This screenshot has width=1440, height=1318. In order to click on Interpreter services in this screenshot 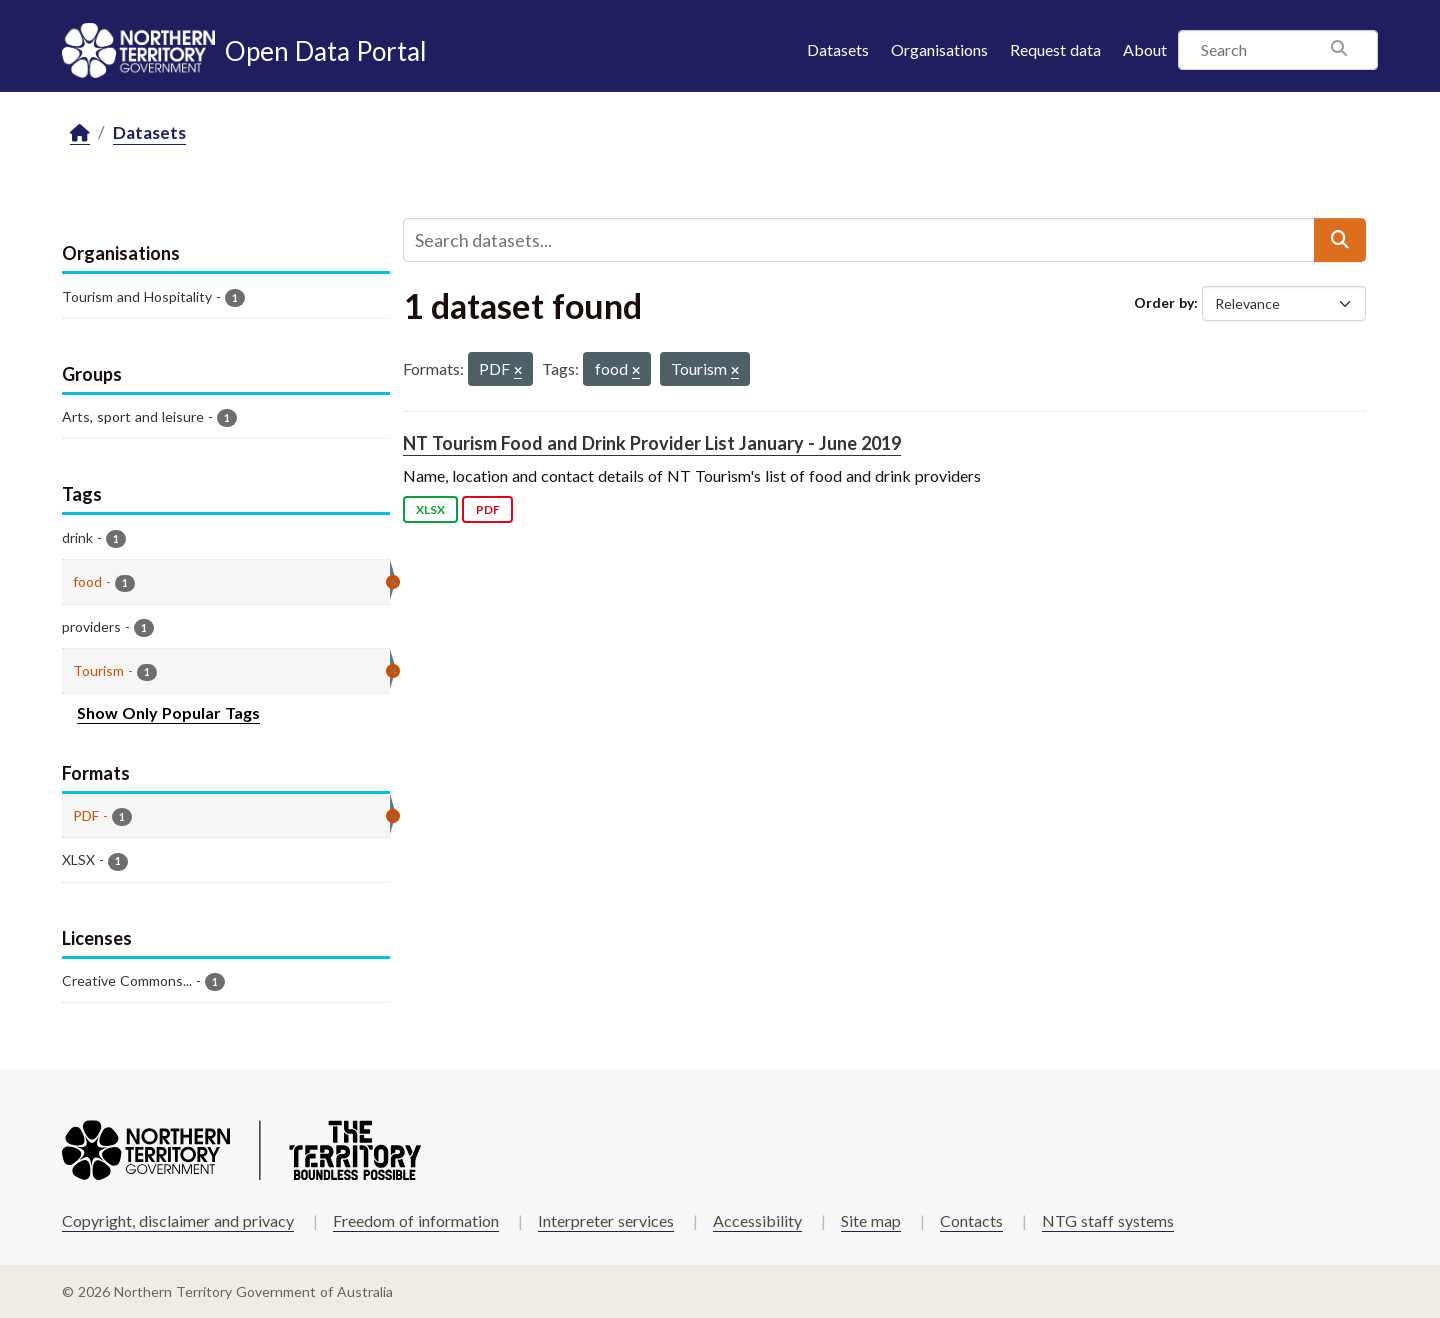, I will do `click(606, 1220)`.